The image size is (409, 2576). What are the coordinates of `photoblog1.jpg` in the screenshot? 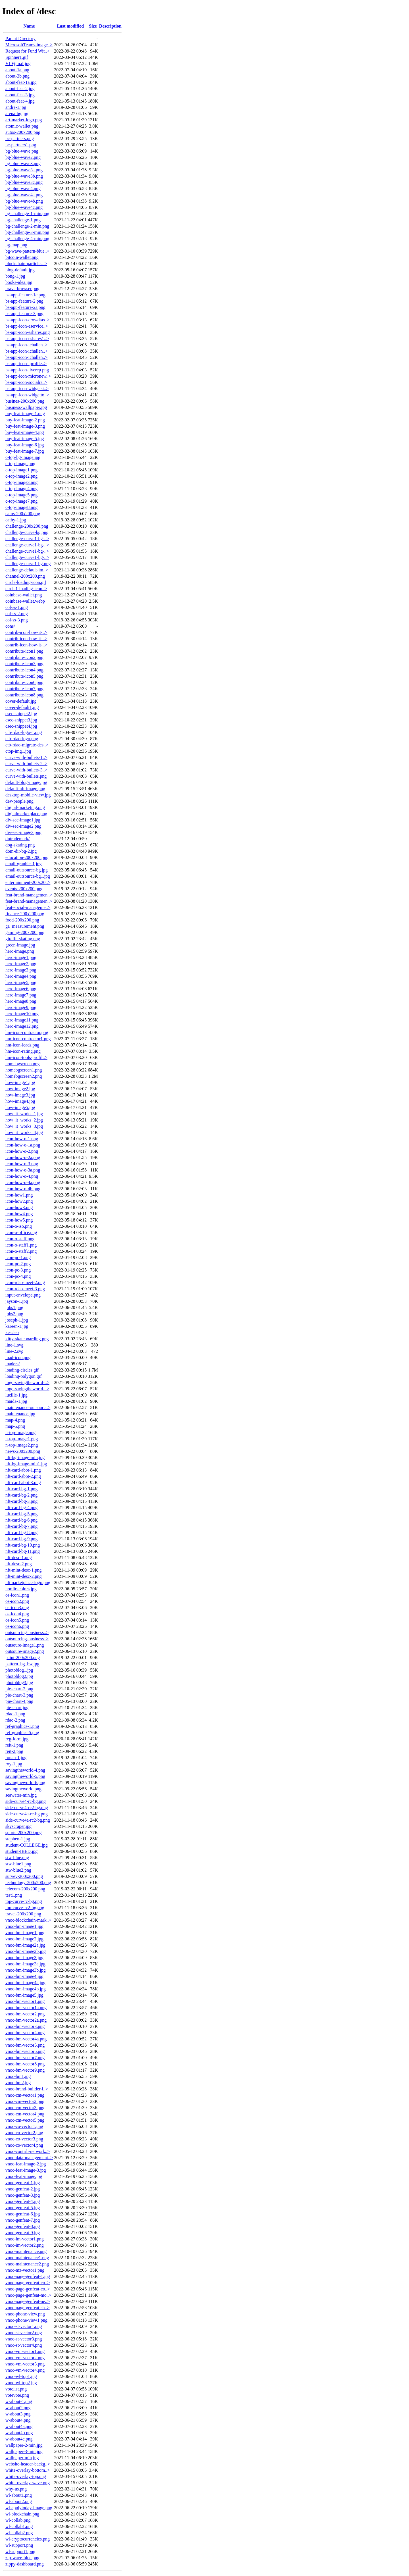 It's located at (19, 1670).